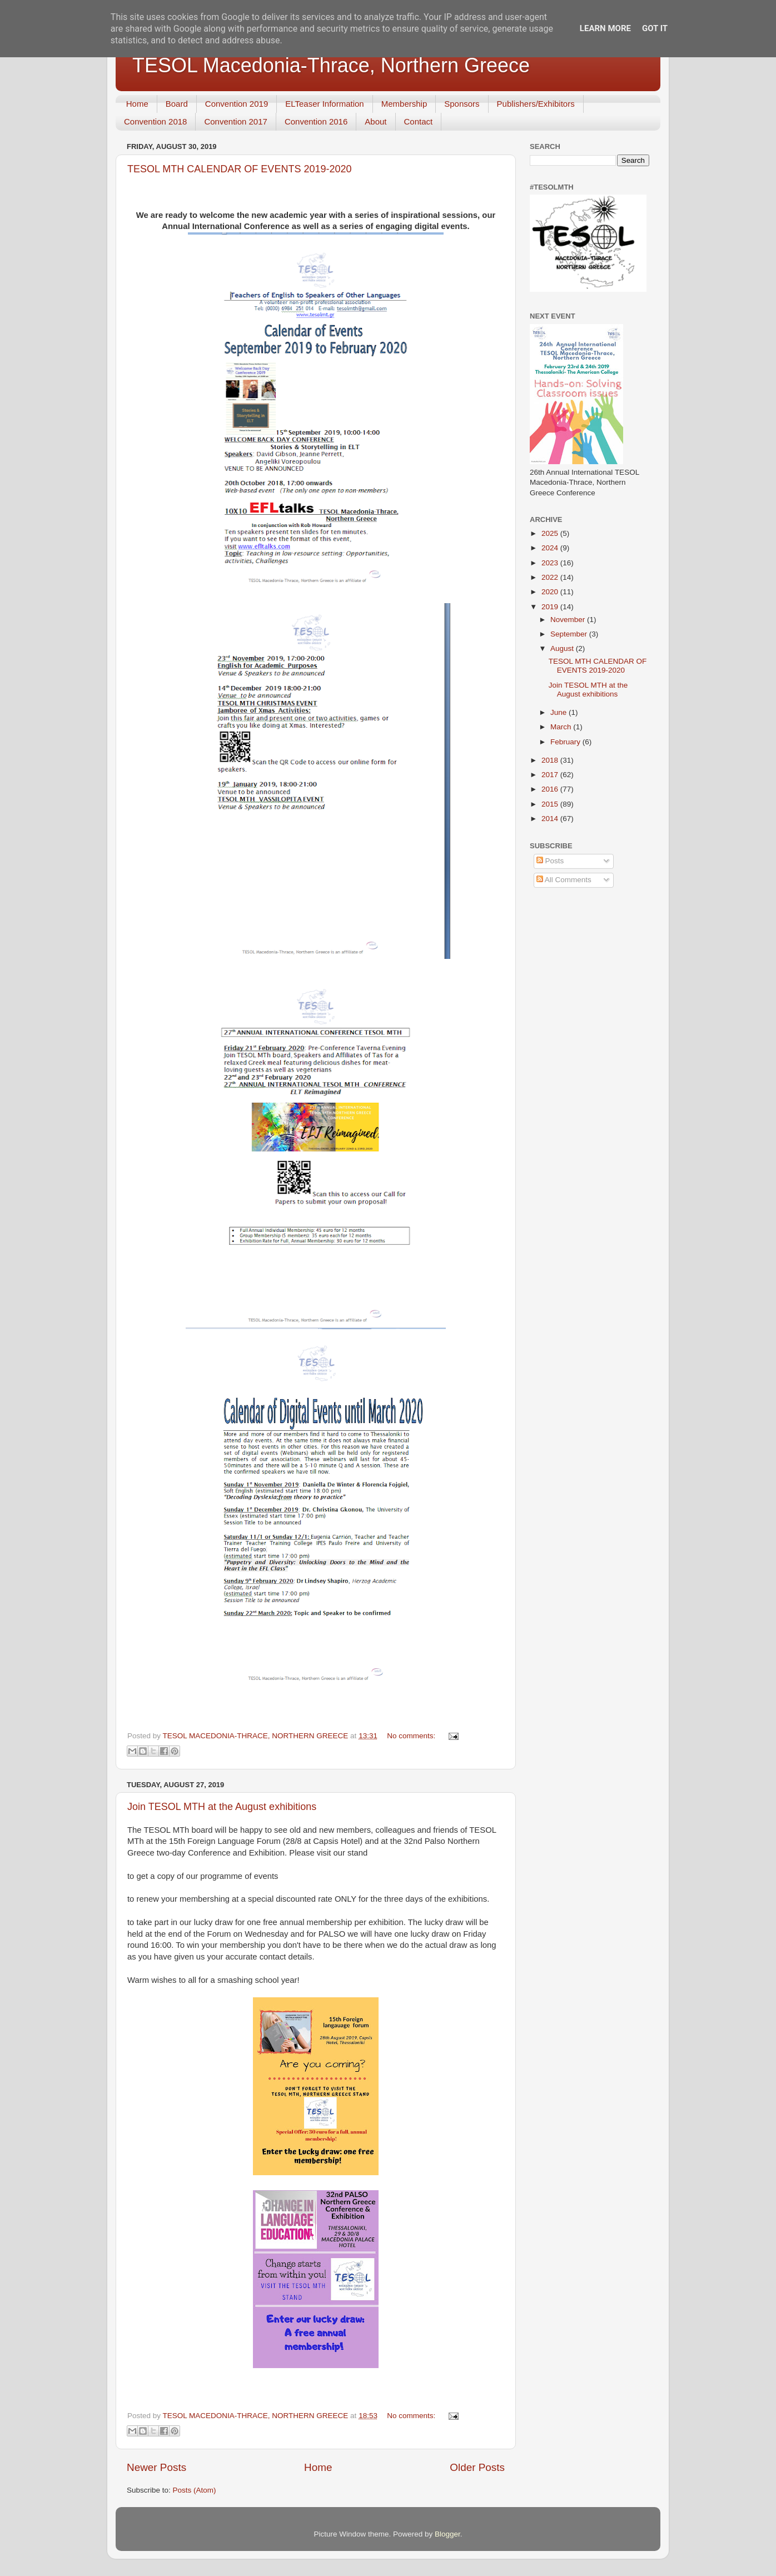  What do you see at coordinates (331, 65) in the screenshot?
I see `TESOL Macedonia-Thrace, Northern Greece` at bounding box center [331, 65].